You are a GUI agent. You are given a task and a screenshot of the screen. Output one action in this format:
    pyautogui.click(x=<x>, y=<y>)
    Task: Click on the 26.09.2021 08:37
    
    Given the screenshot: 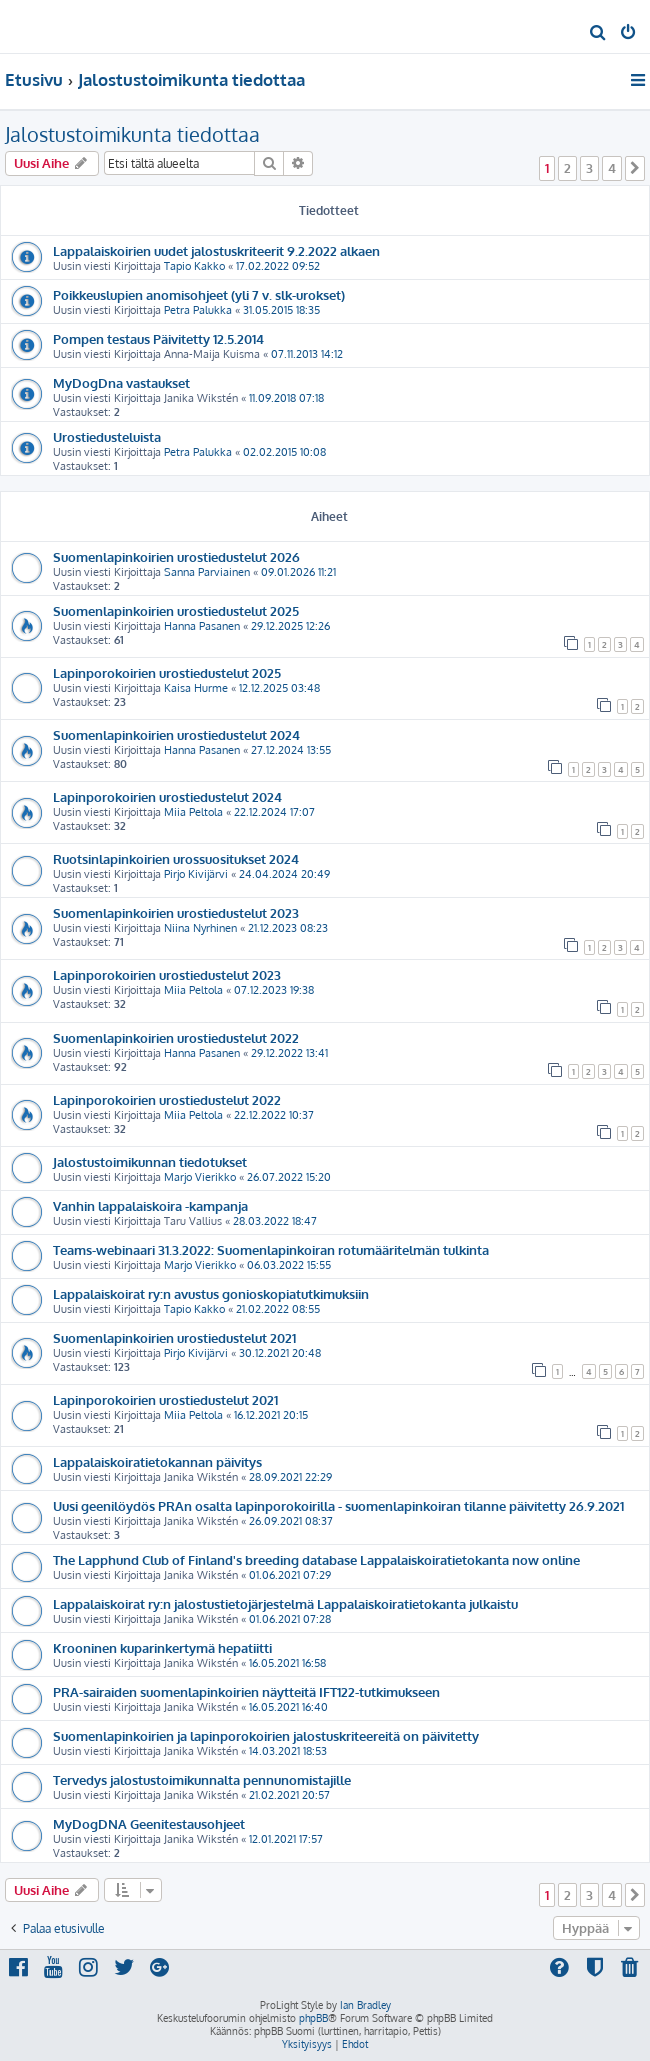 What is the action you would take?
    pyautogui.click(x=291, y=1521)
    